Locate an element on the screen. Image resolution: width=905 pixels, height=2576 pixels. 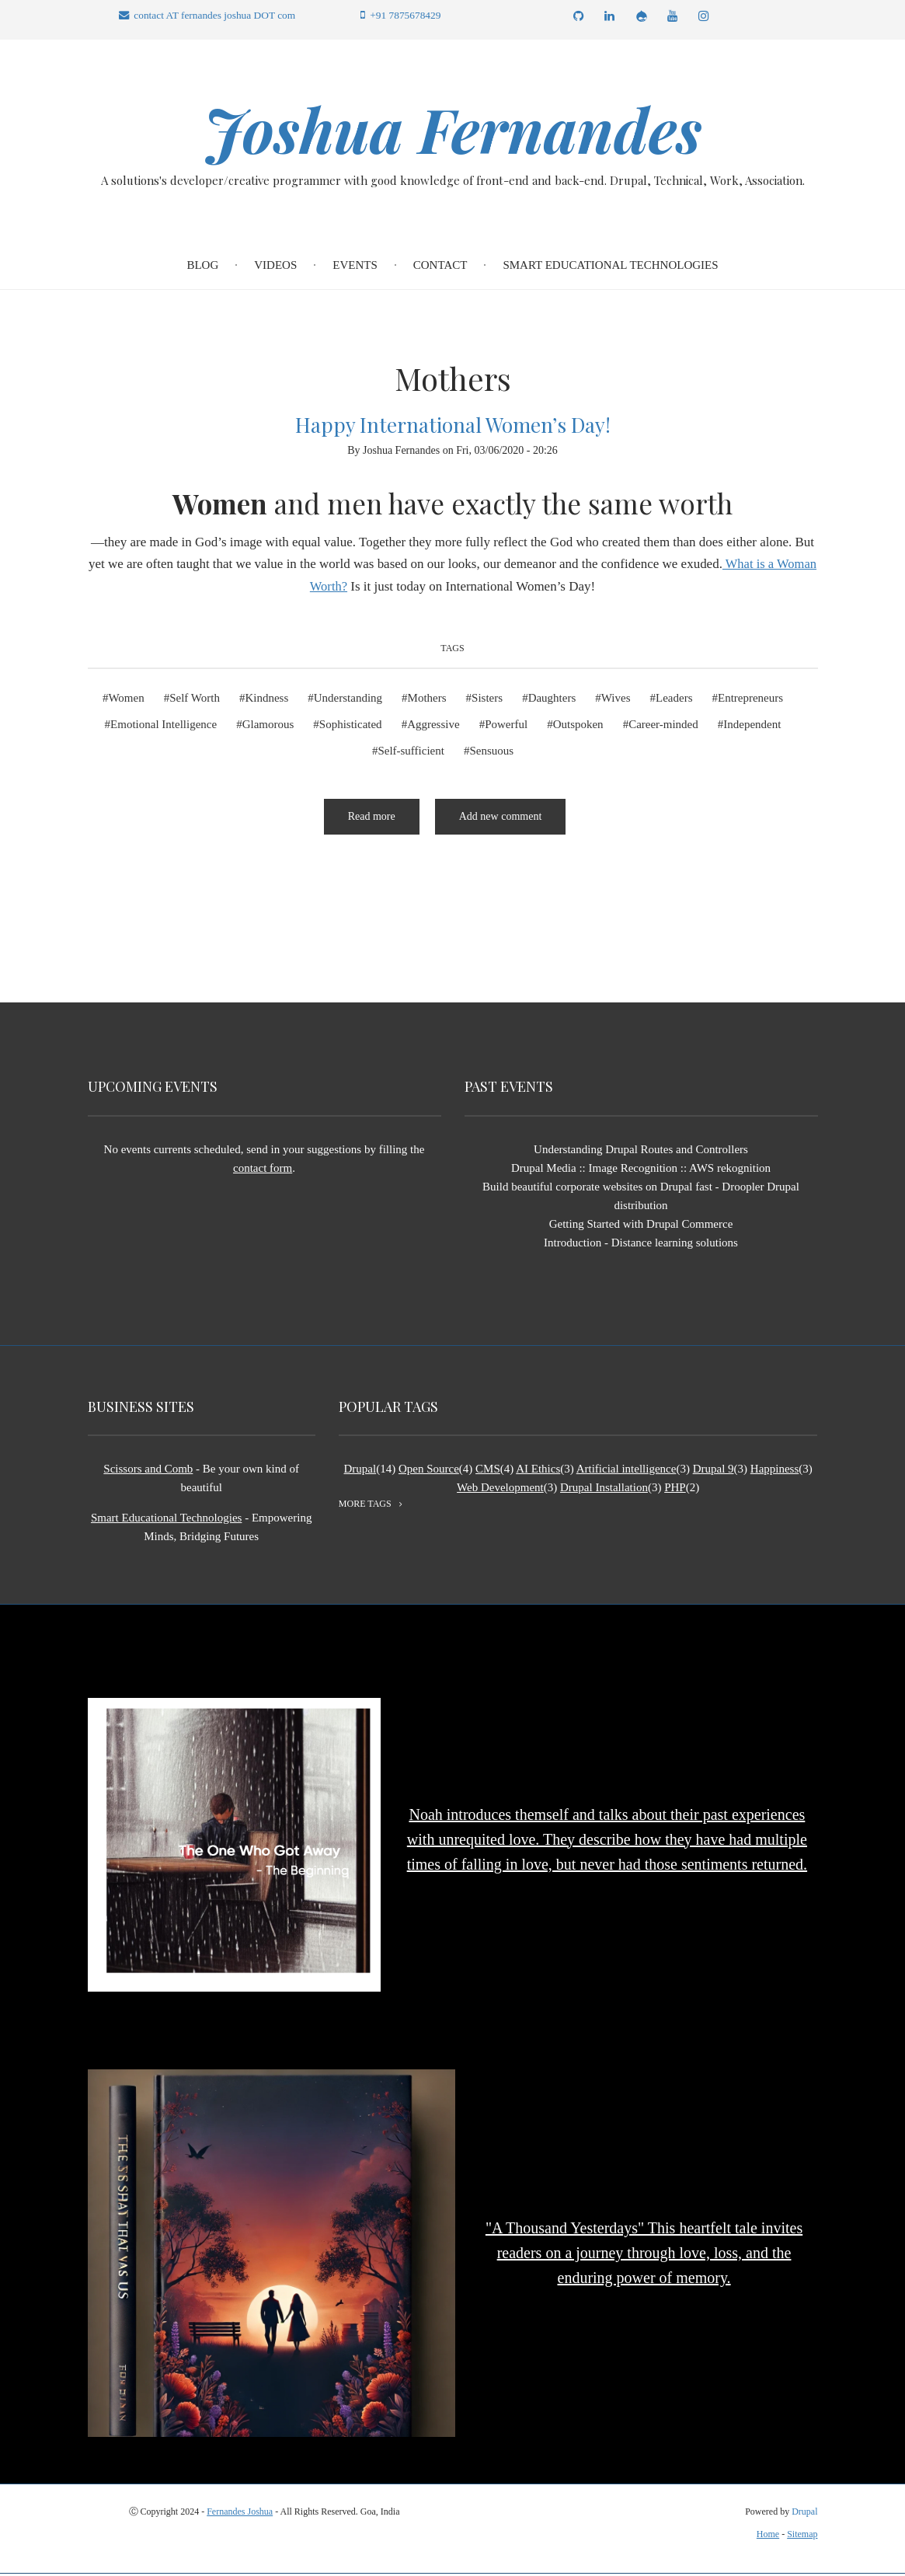
Fernandes Joshua is located at coordinates (240, 2513).